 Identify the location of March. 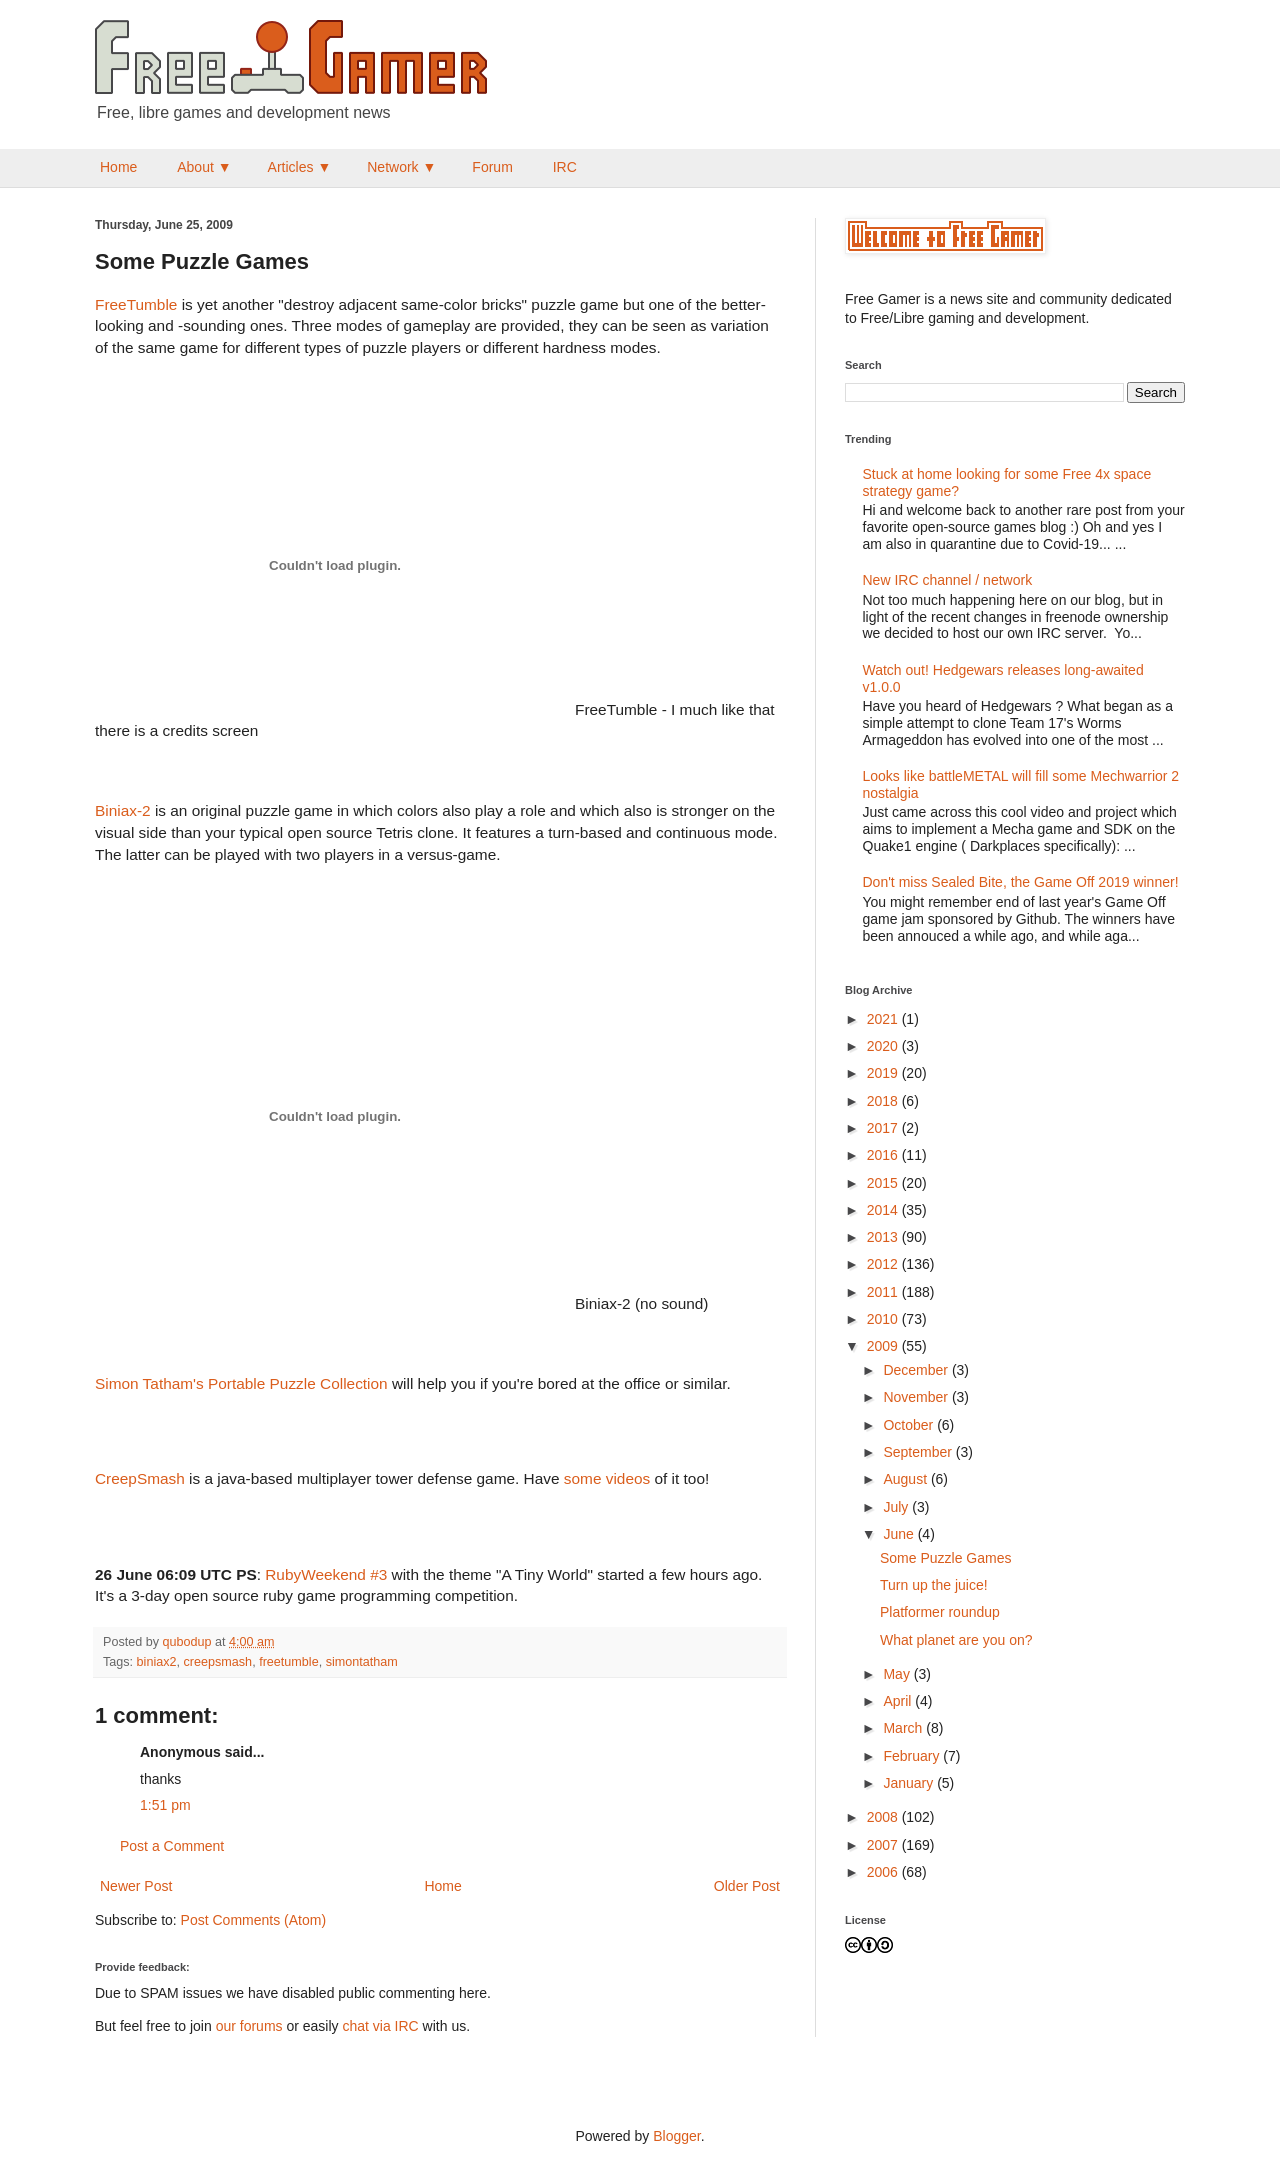
(904, 1728).